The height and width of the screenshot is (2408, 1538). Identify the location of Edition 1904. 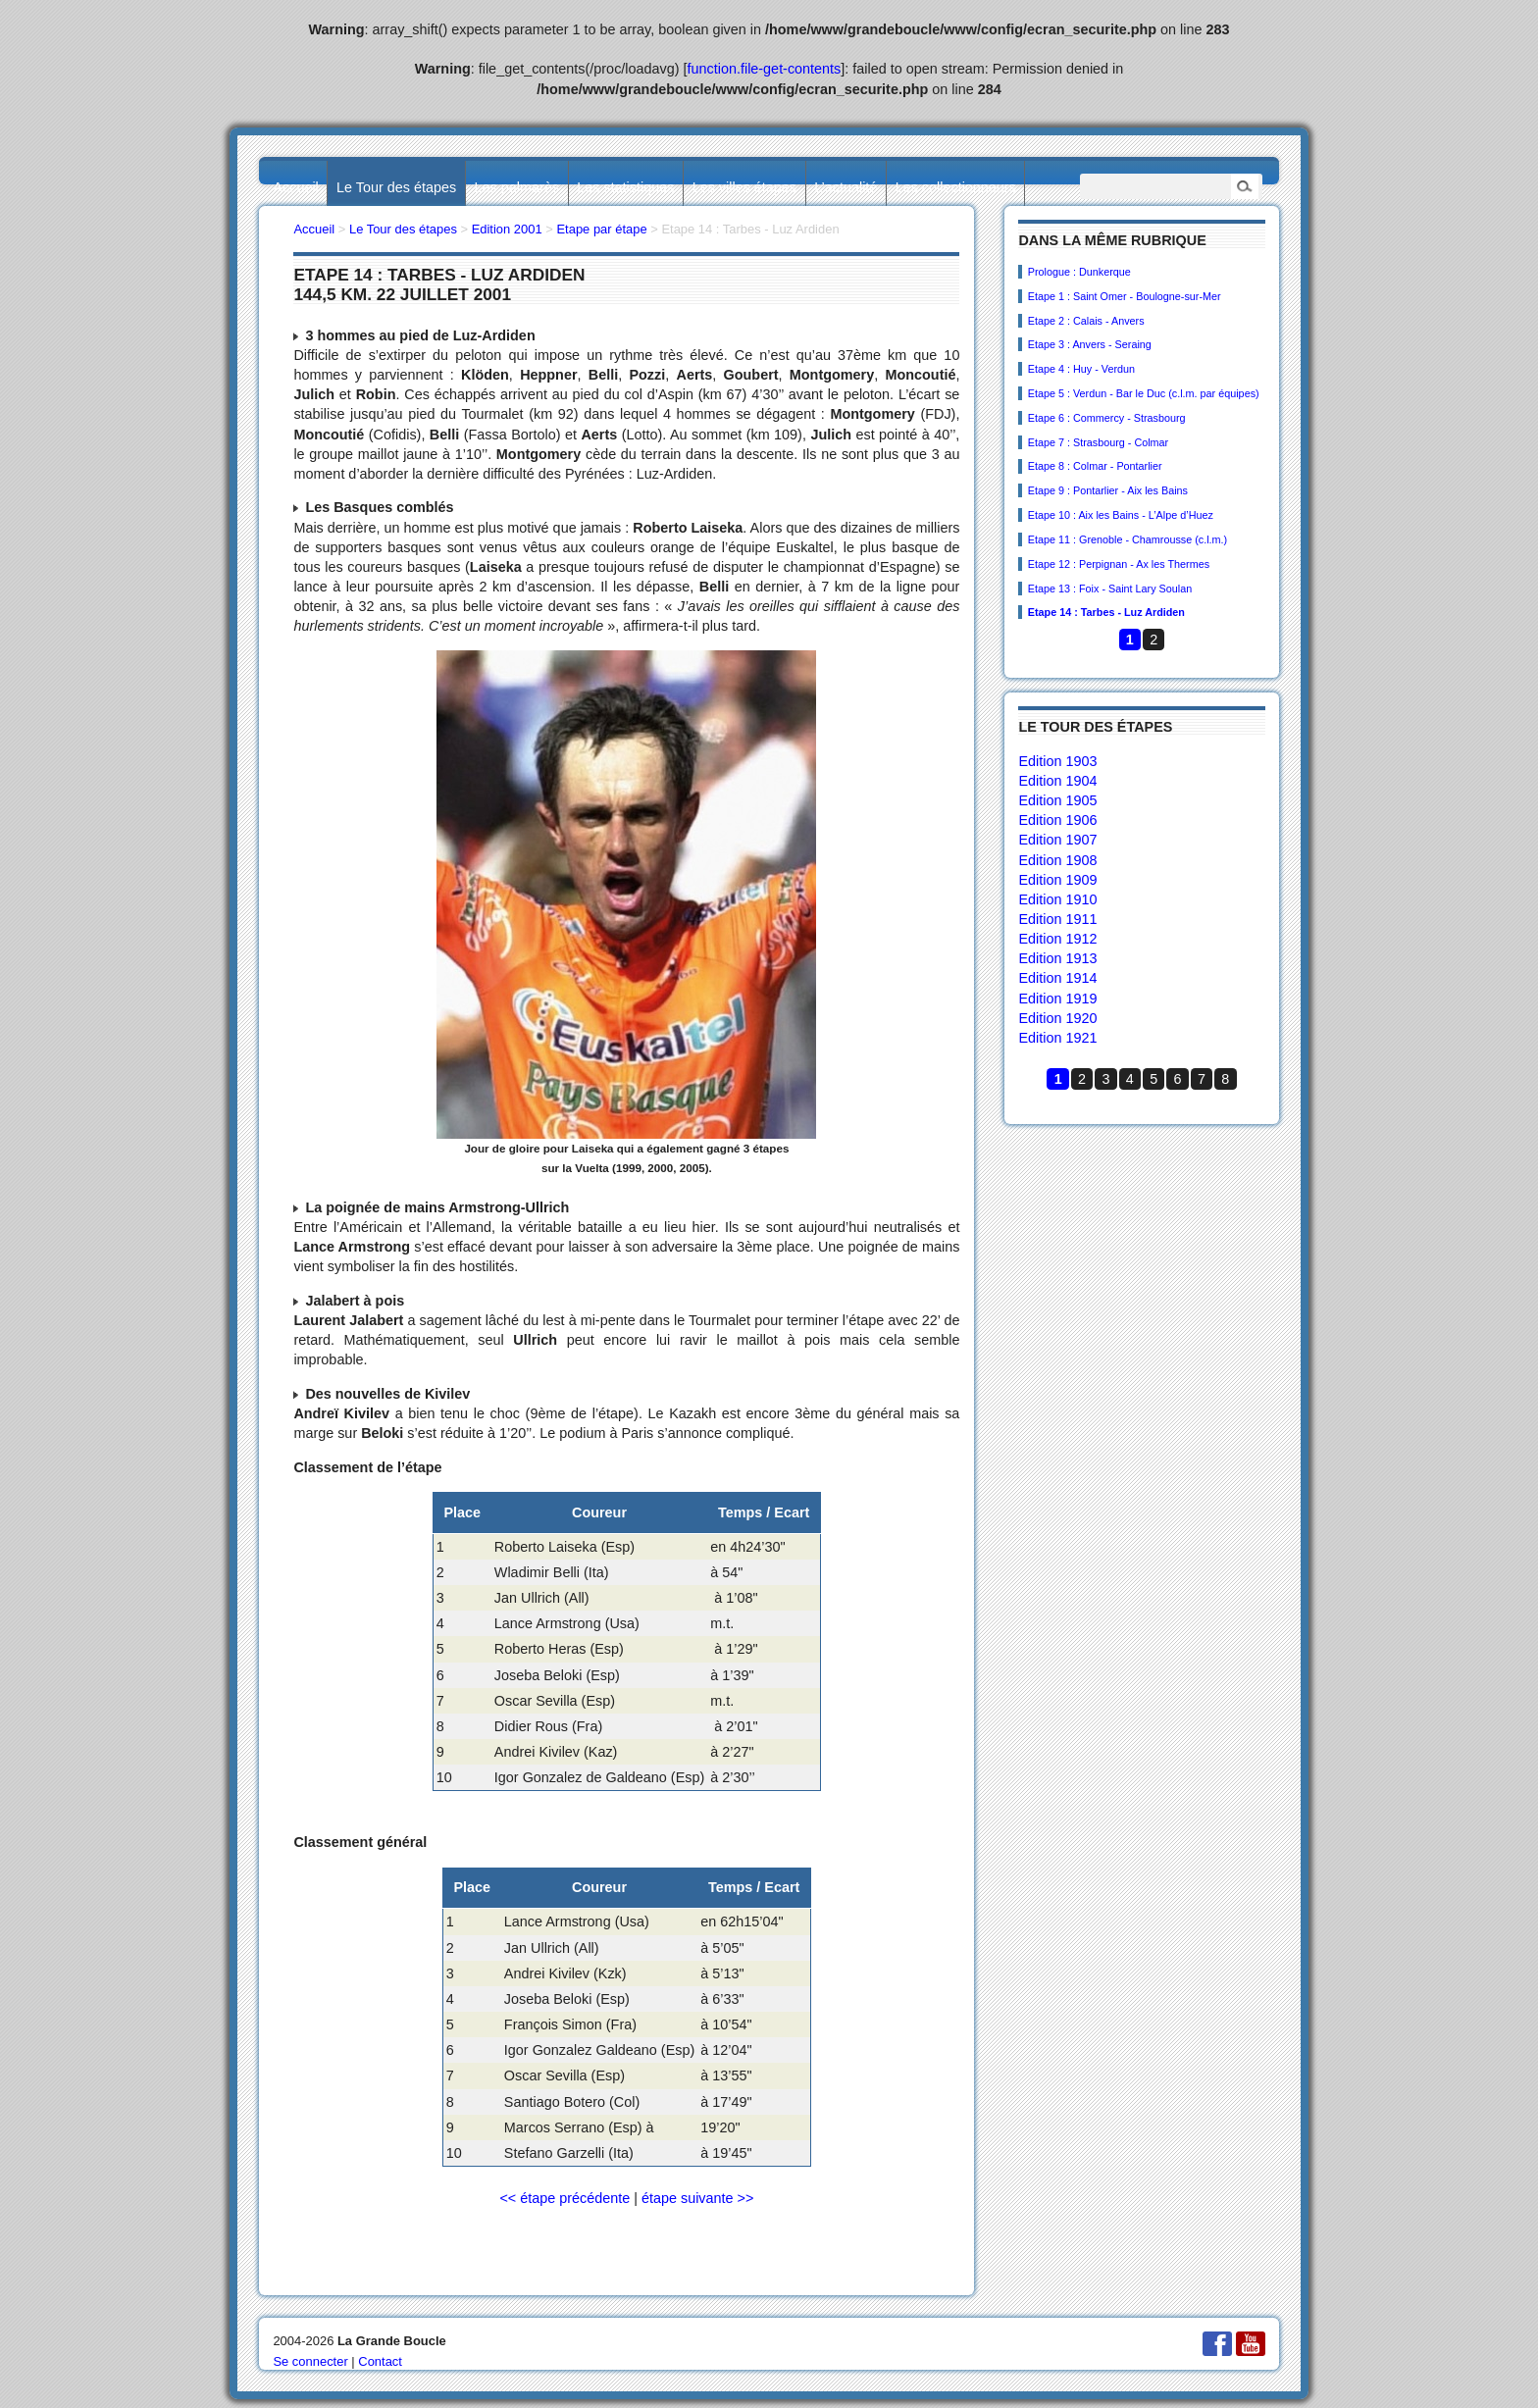
(1057, 781).